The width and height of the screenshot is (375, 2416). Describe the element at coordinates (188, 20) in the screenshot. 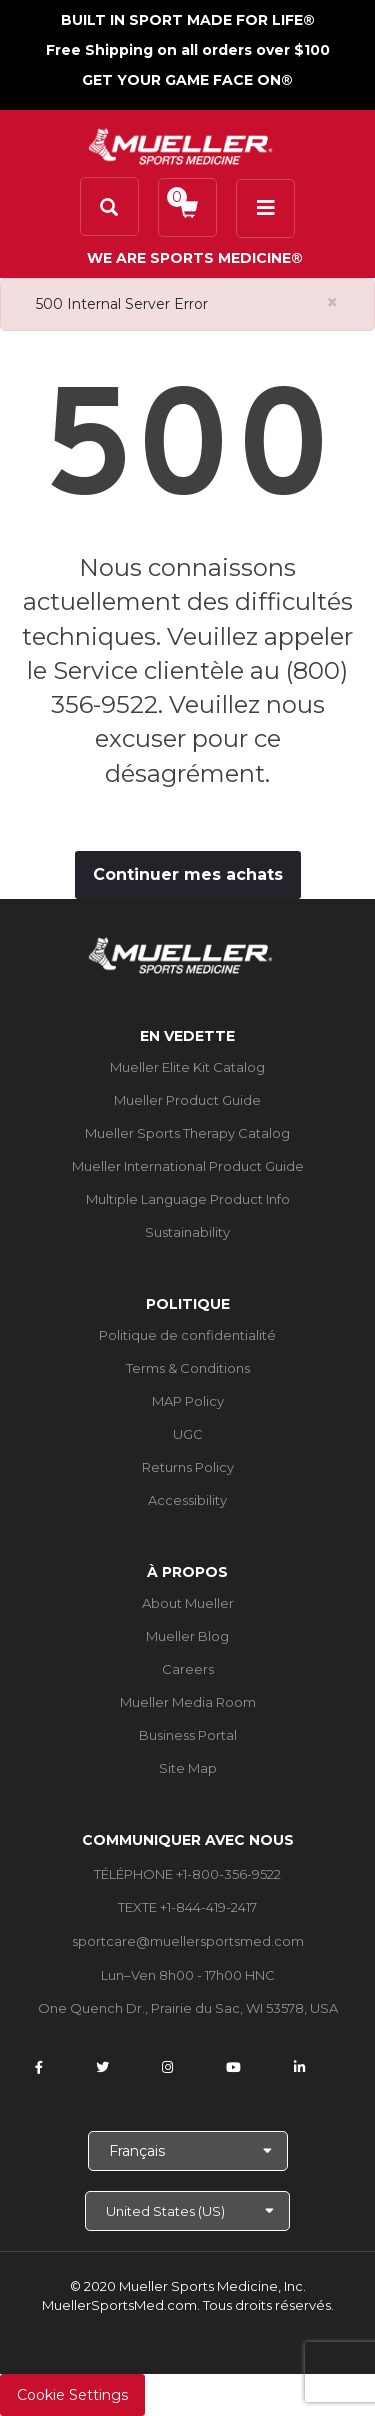

I see `BUILT IN SPORT MADE FOR LIFE®` at that location.